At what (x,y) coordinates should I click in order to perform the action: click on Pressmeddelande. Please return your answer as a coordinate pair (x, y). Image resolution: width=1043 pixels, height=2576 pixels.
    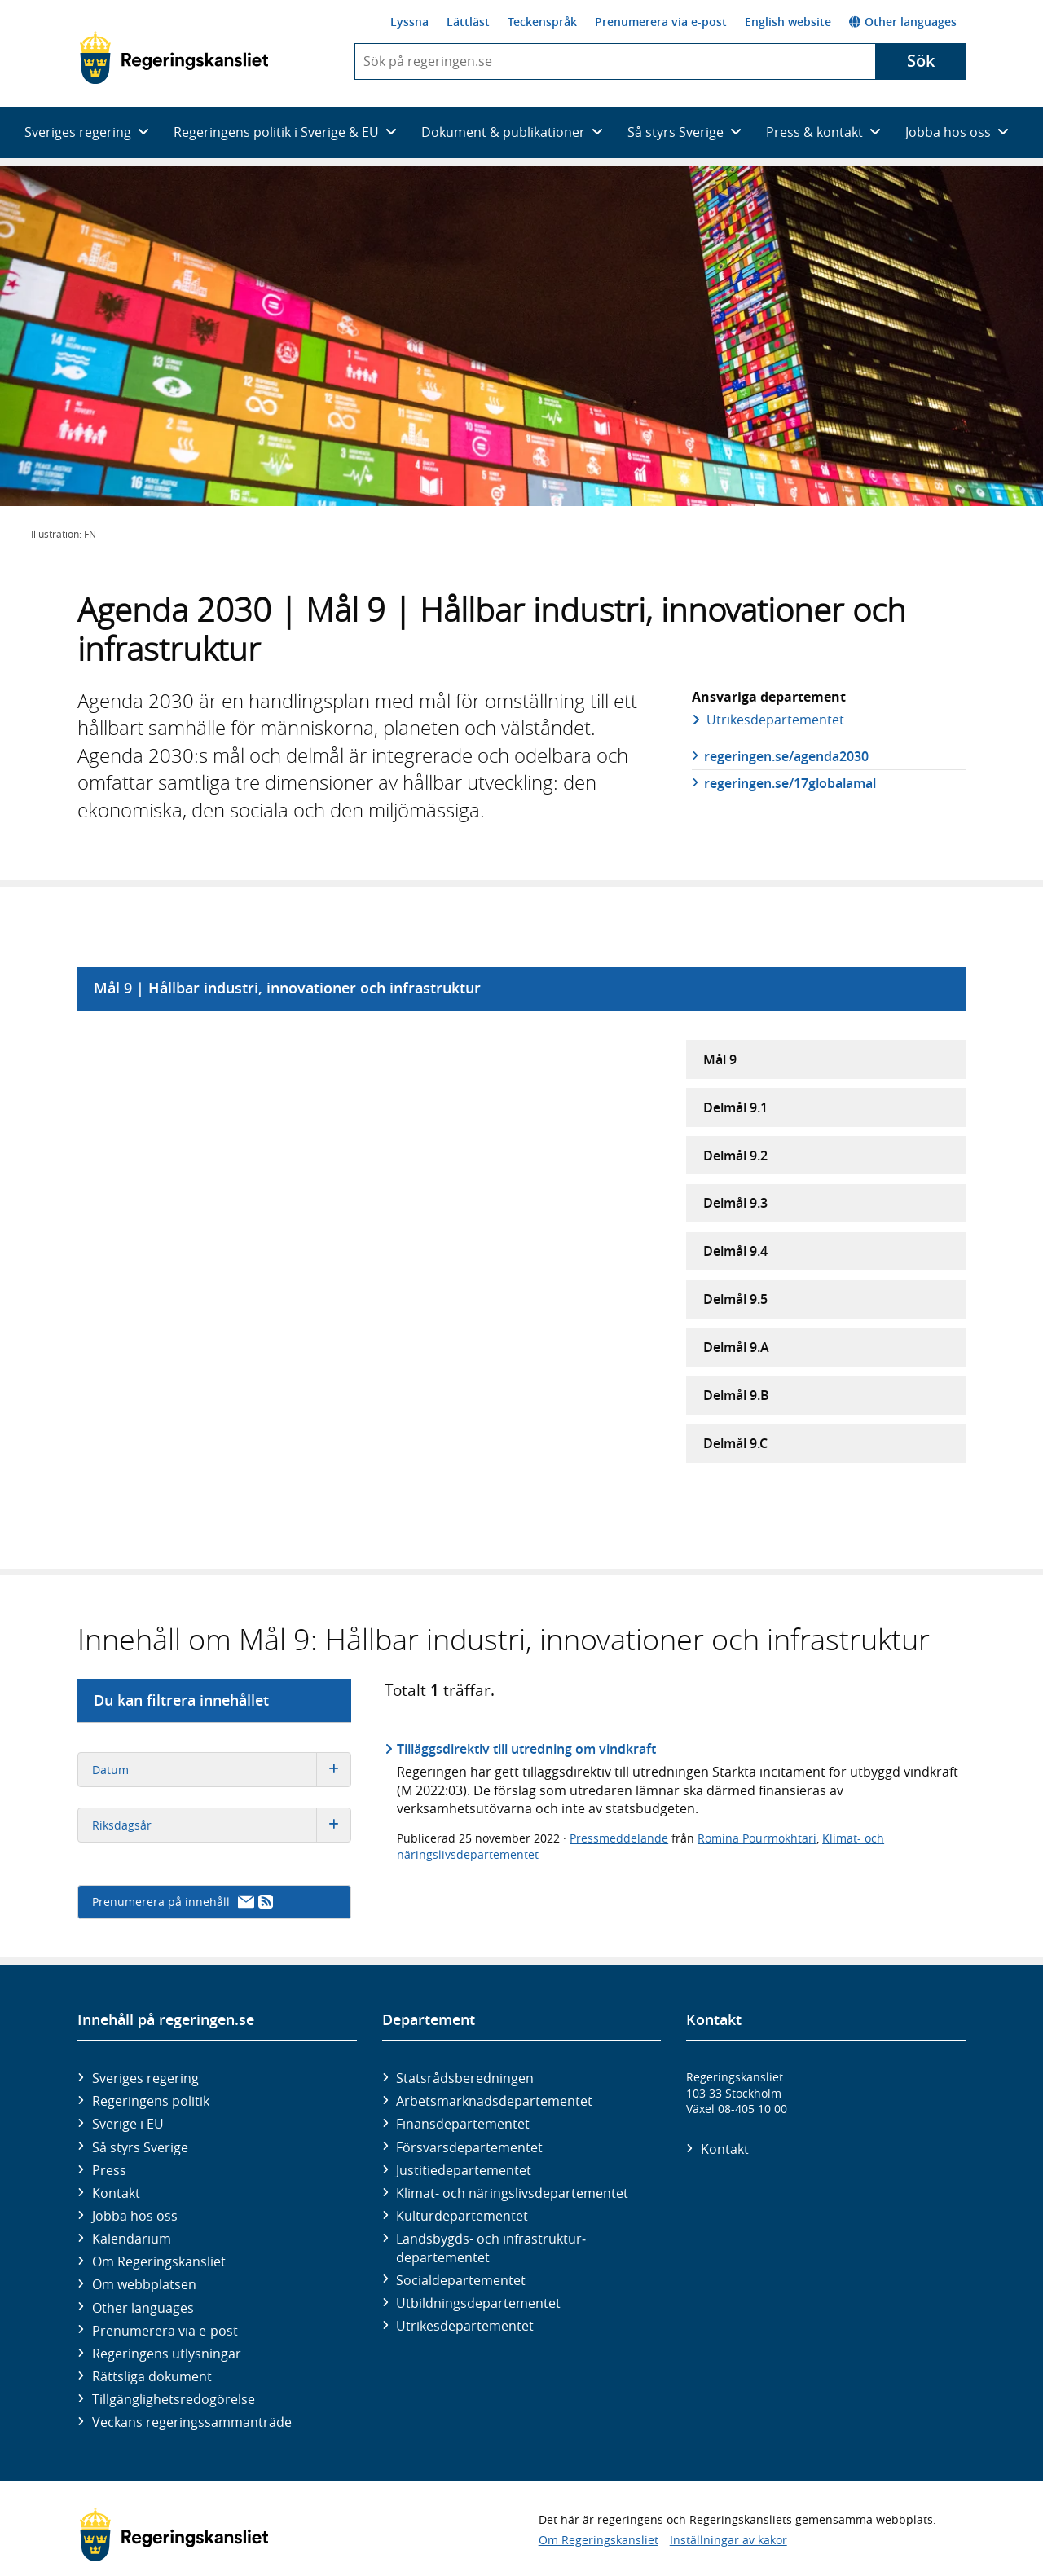
    Looking at the image, I should click on (619, 1838).